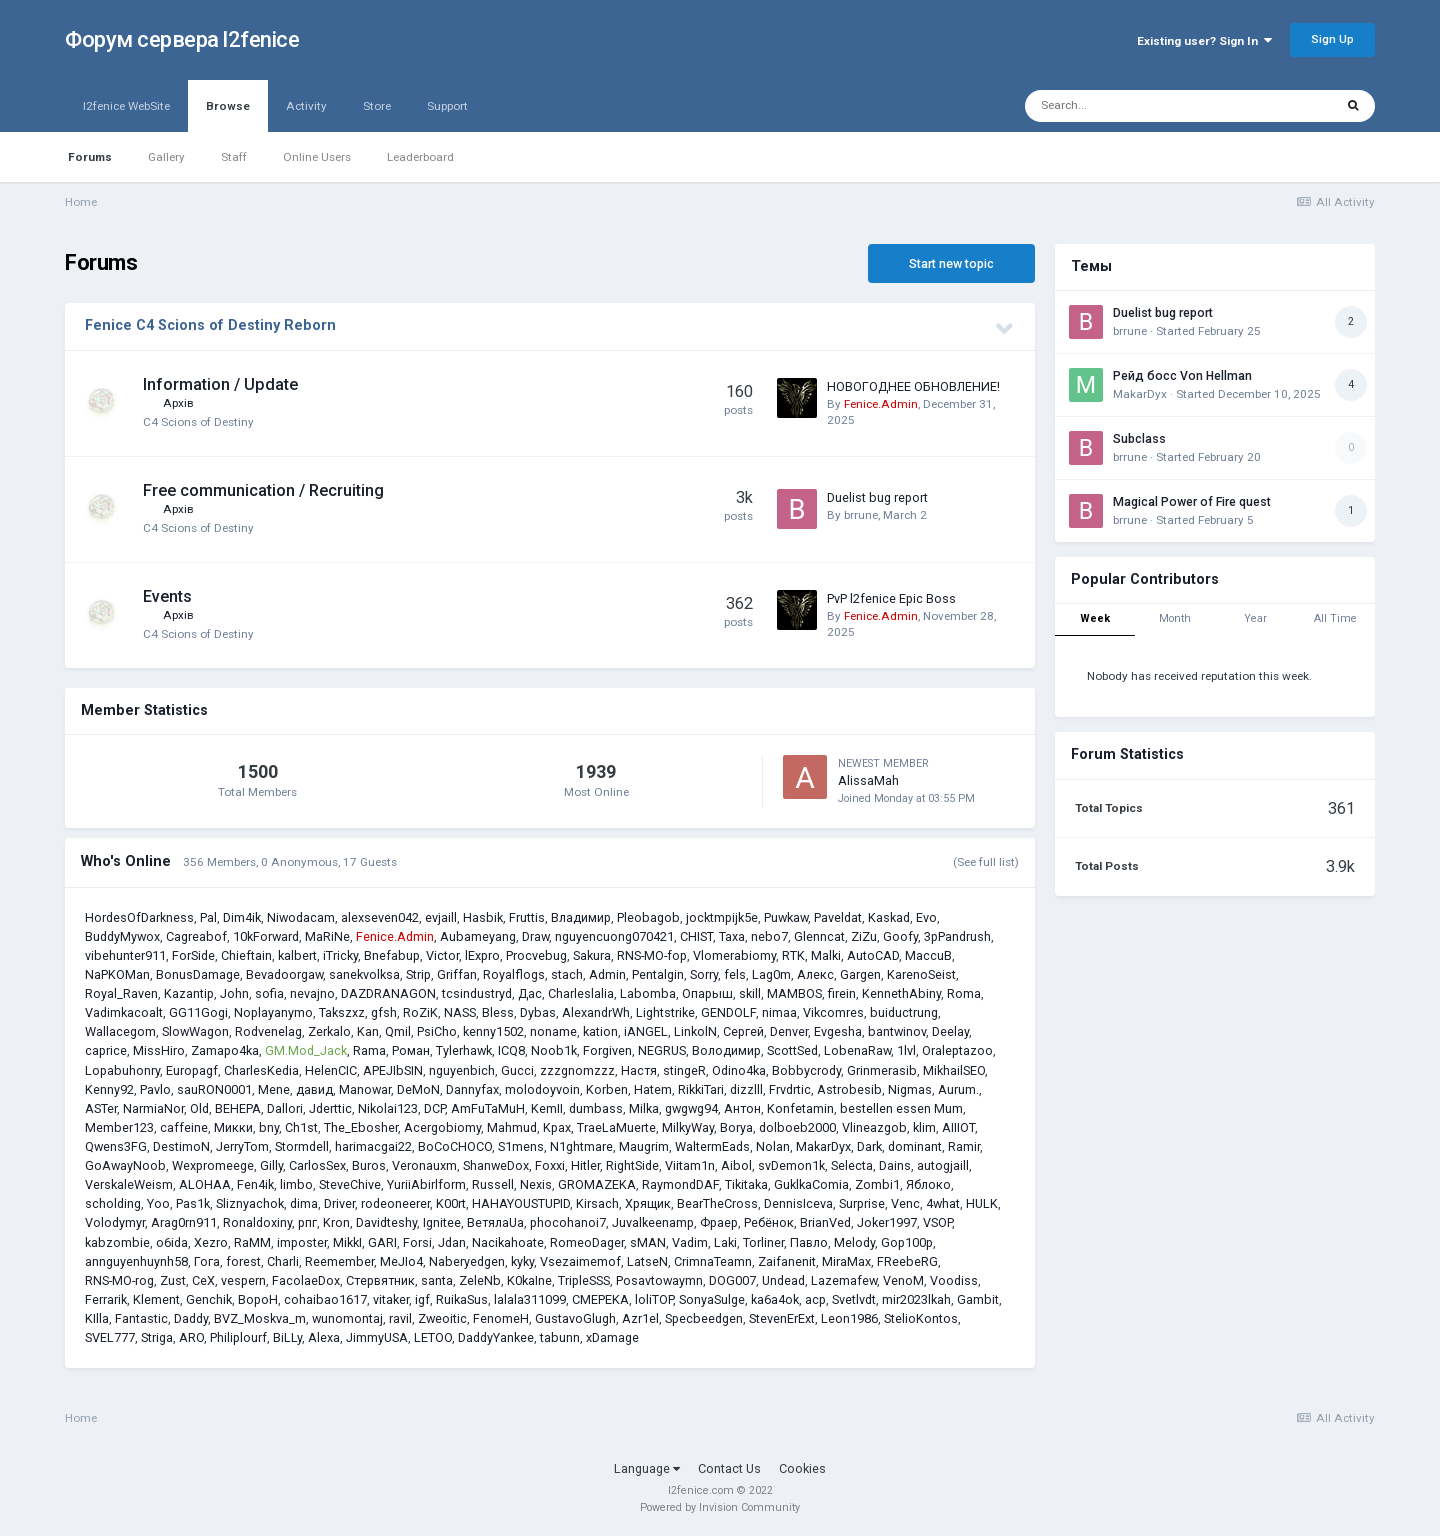 This screenshot has height=1536, width=1440. What do you see at coordinates (854, 1299) in the screenshot?
I see `Svetlvdt` at bounding box center [854, 1299].